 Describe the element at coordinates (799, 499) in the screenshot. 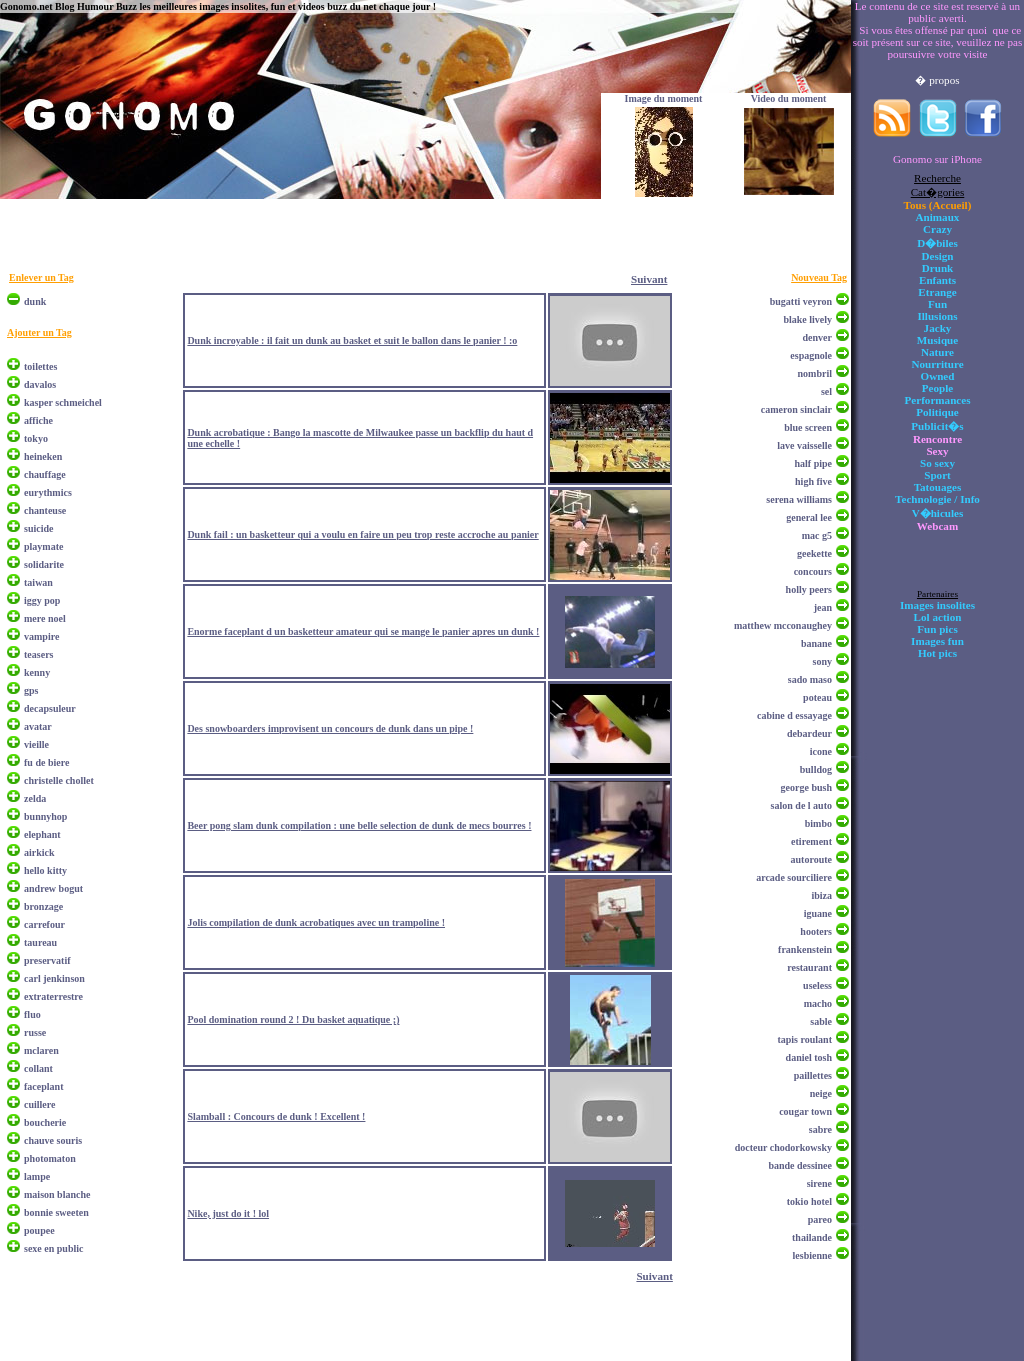

I see `serena williams` at that location.